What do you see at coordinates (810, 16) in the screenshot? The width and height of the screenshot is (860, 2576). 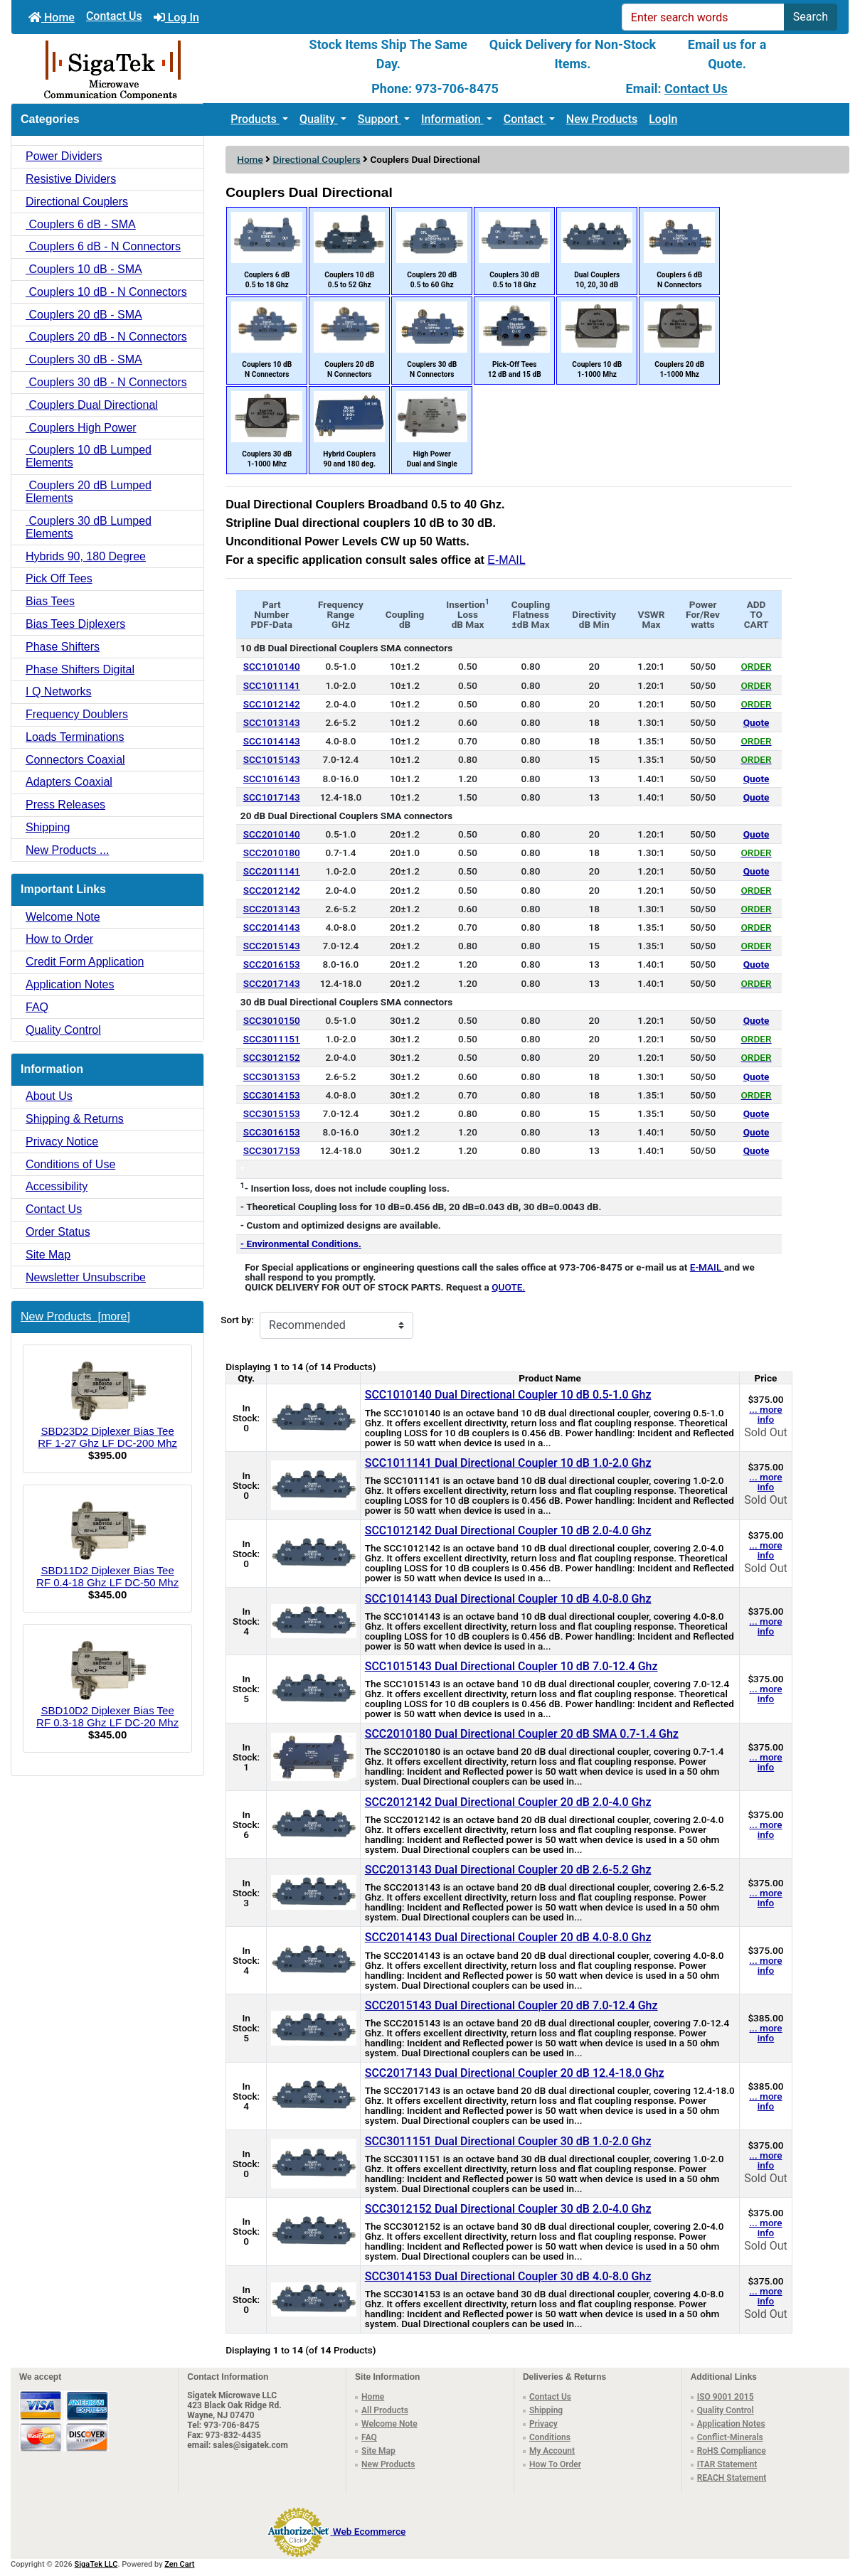 I see `Search` at bounding box center [810, 16].